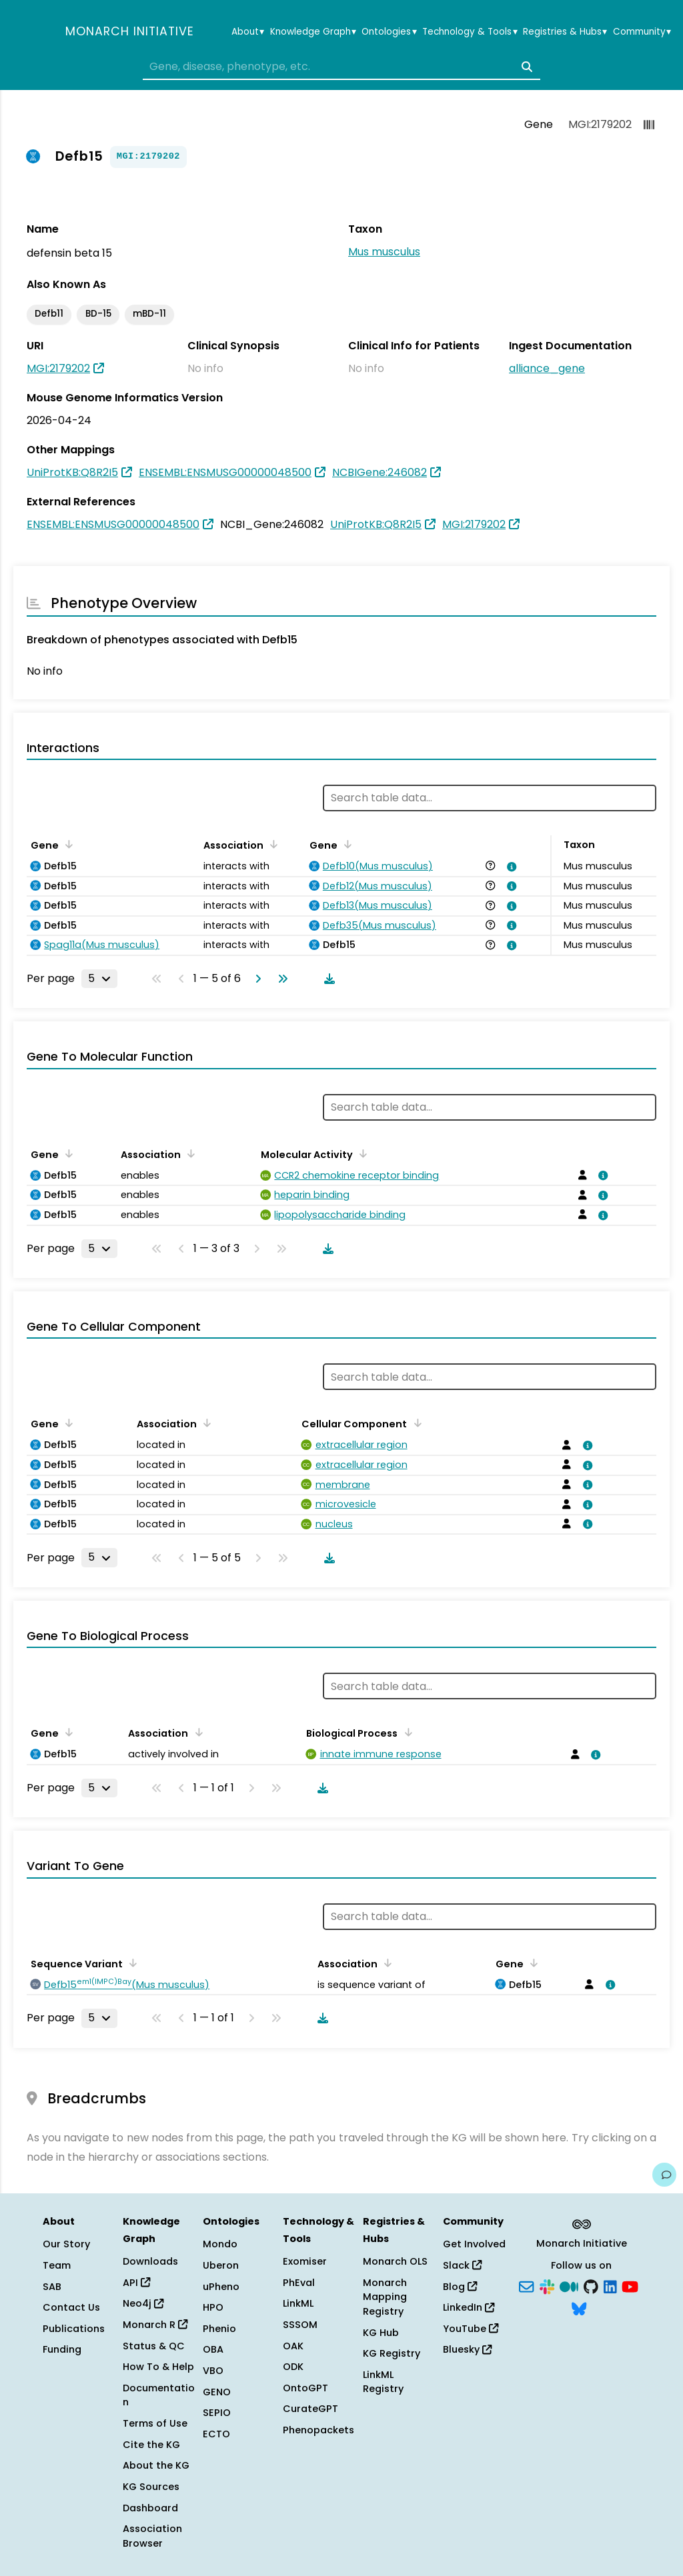 The image size is (683, 2576). What do you see at coordinates (136, 2282) in the screenshot?
I see `API` at bounding box center [136, 2282].